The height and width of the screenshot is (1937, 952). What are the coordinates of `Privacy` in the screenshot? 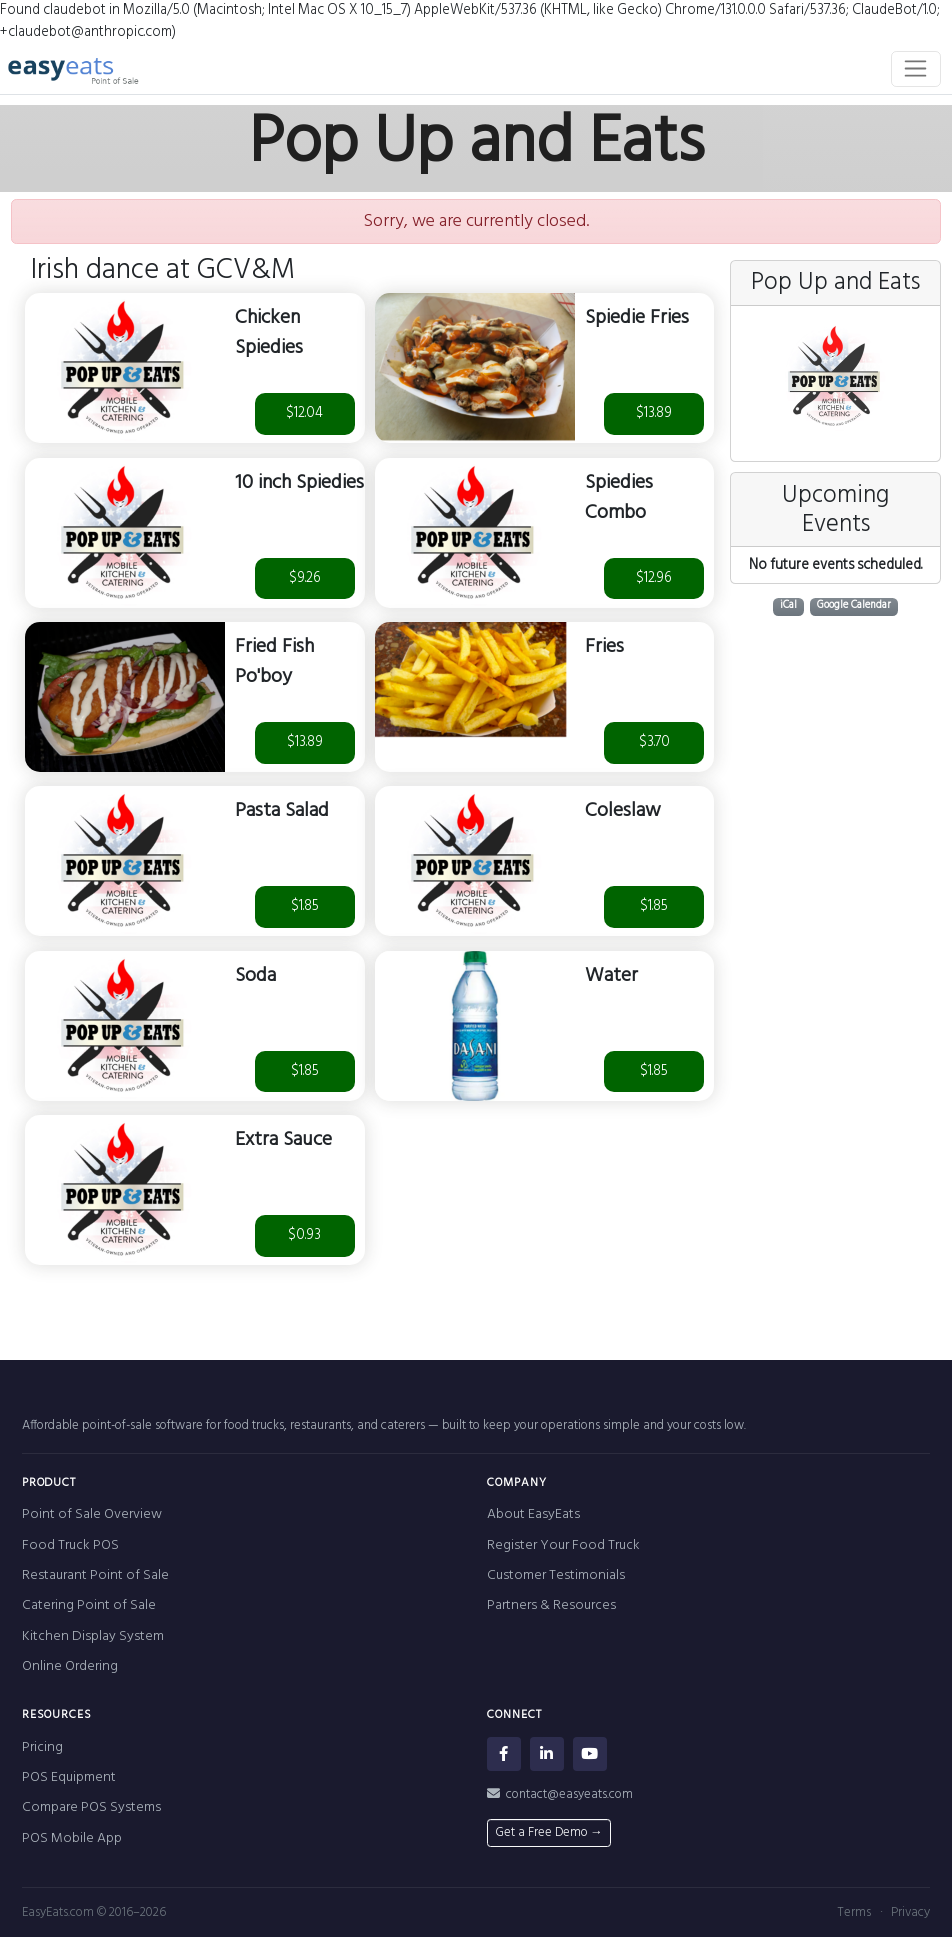 It's located at (910, 1912).